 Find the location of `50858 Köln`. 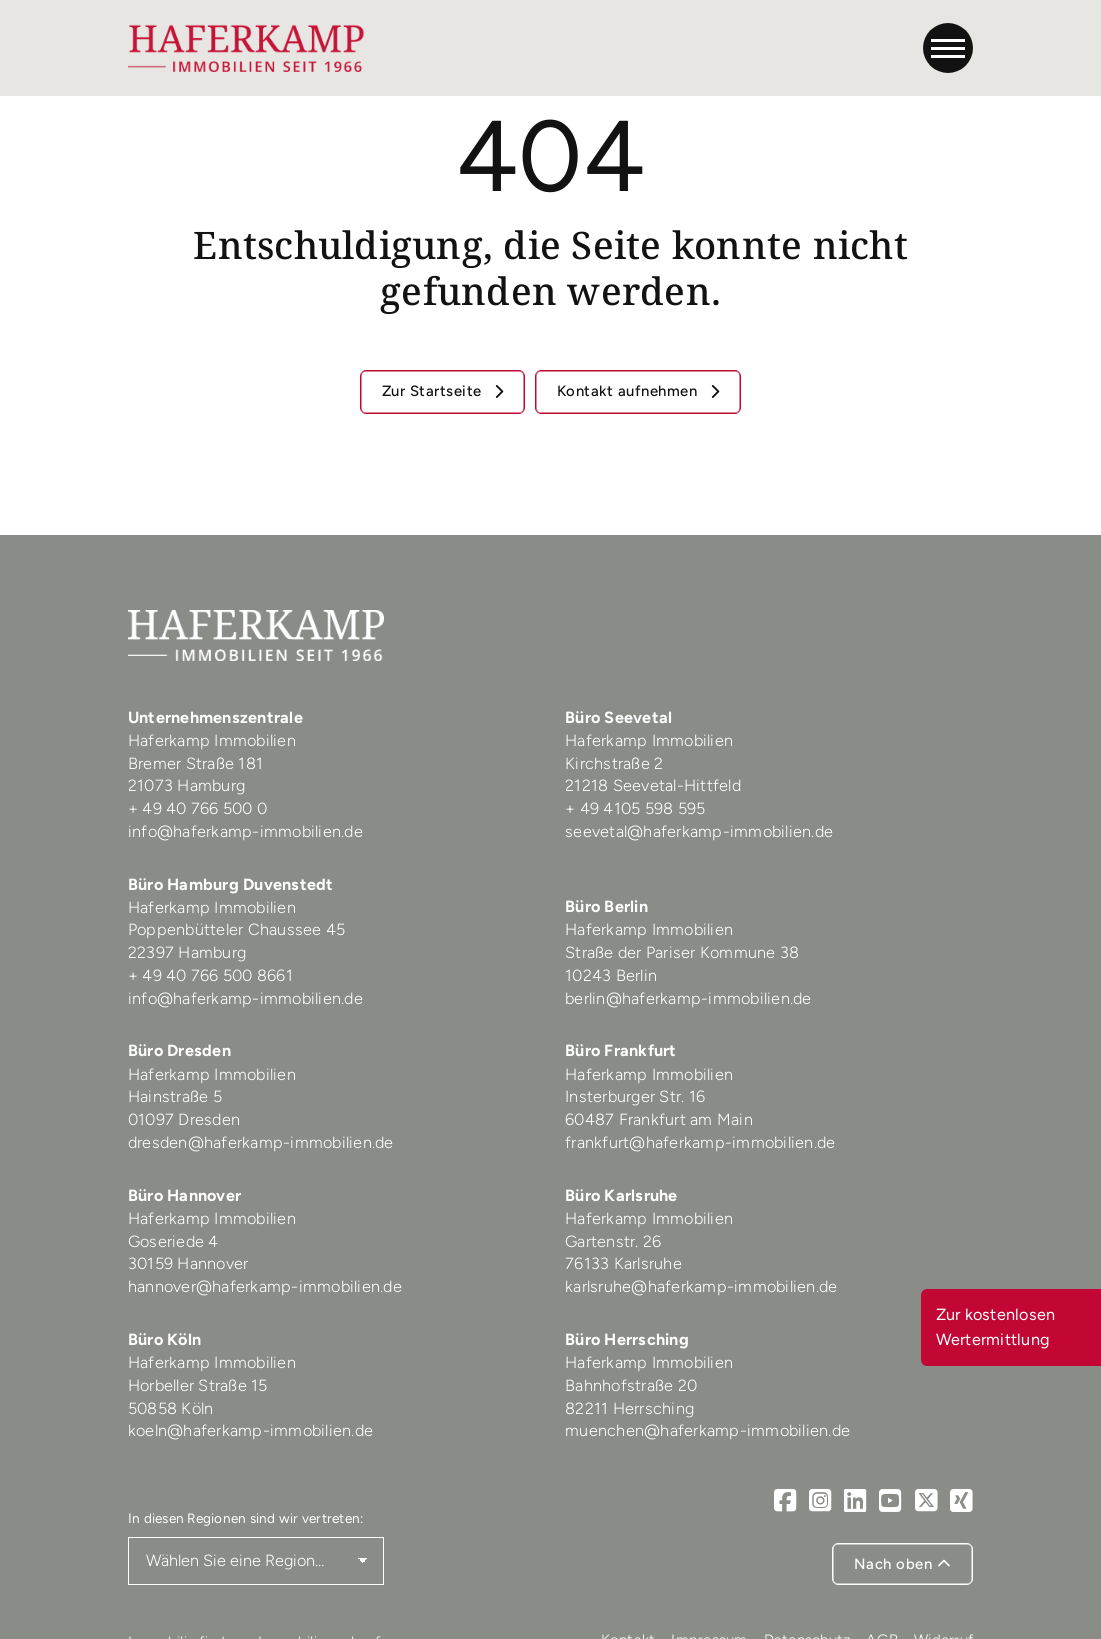

50858 Köln is located at coordinates (171, 1408).